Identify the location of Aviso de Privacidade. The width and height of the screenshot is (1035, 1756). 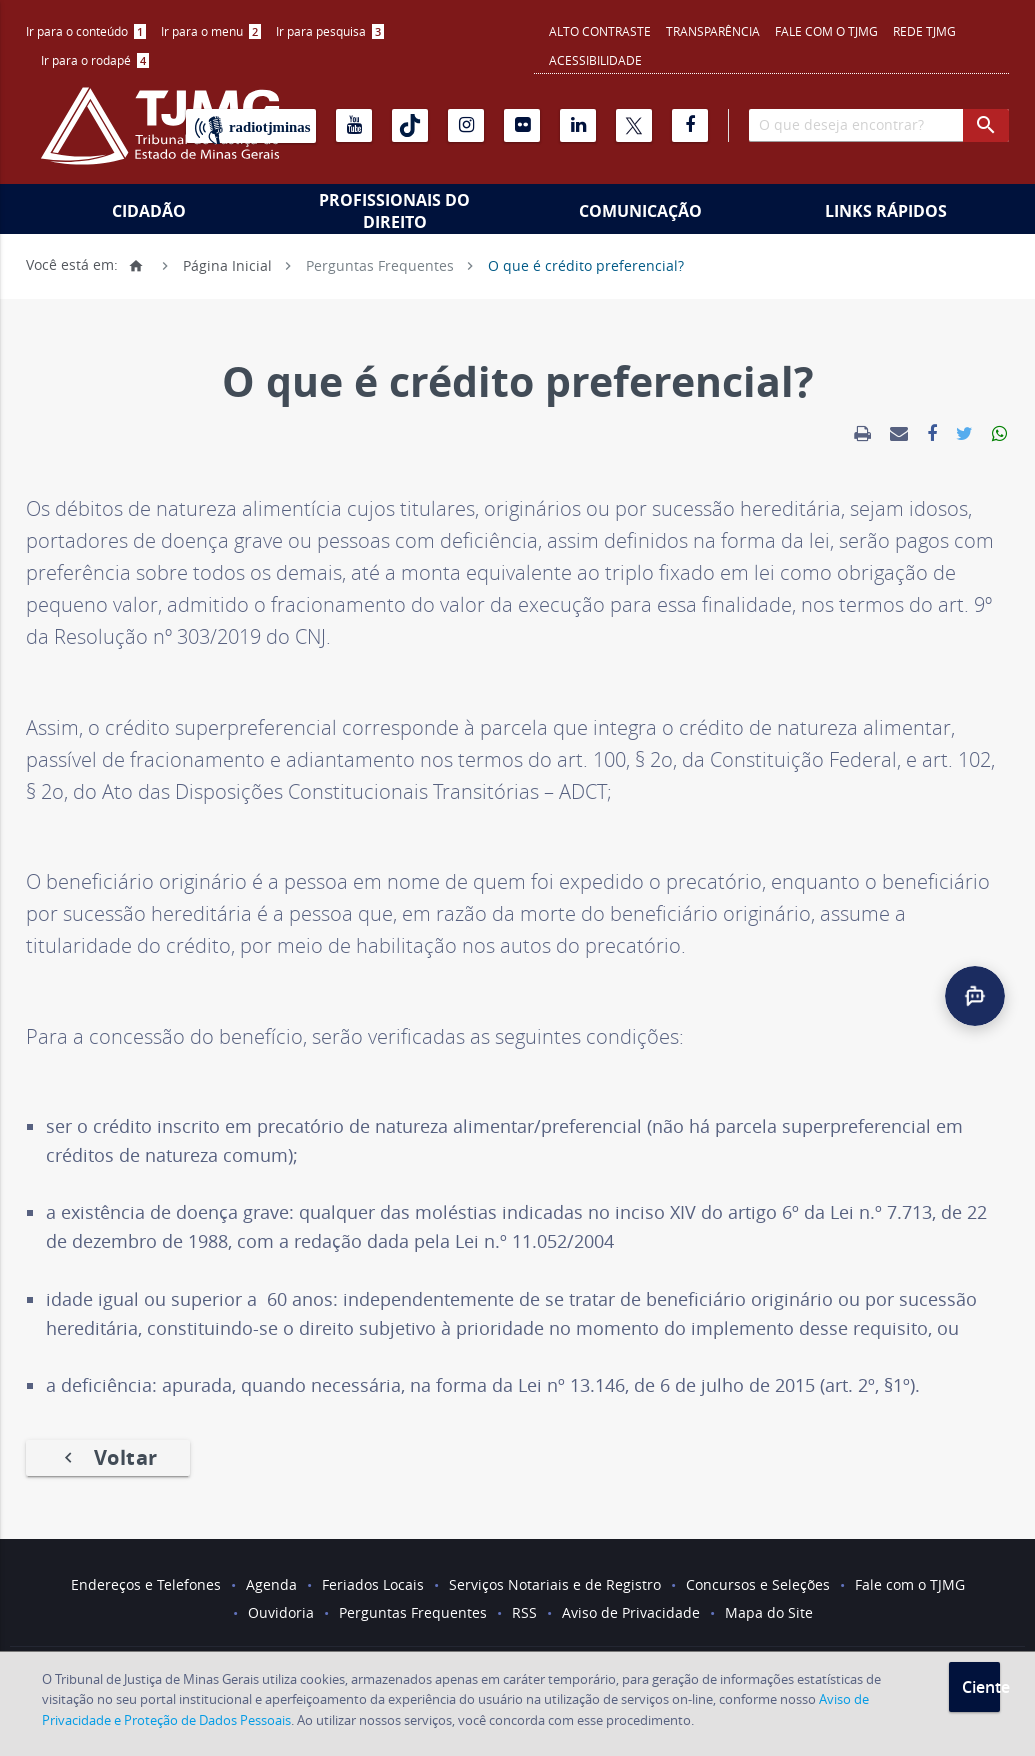
(631, 1612).